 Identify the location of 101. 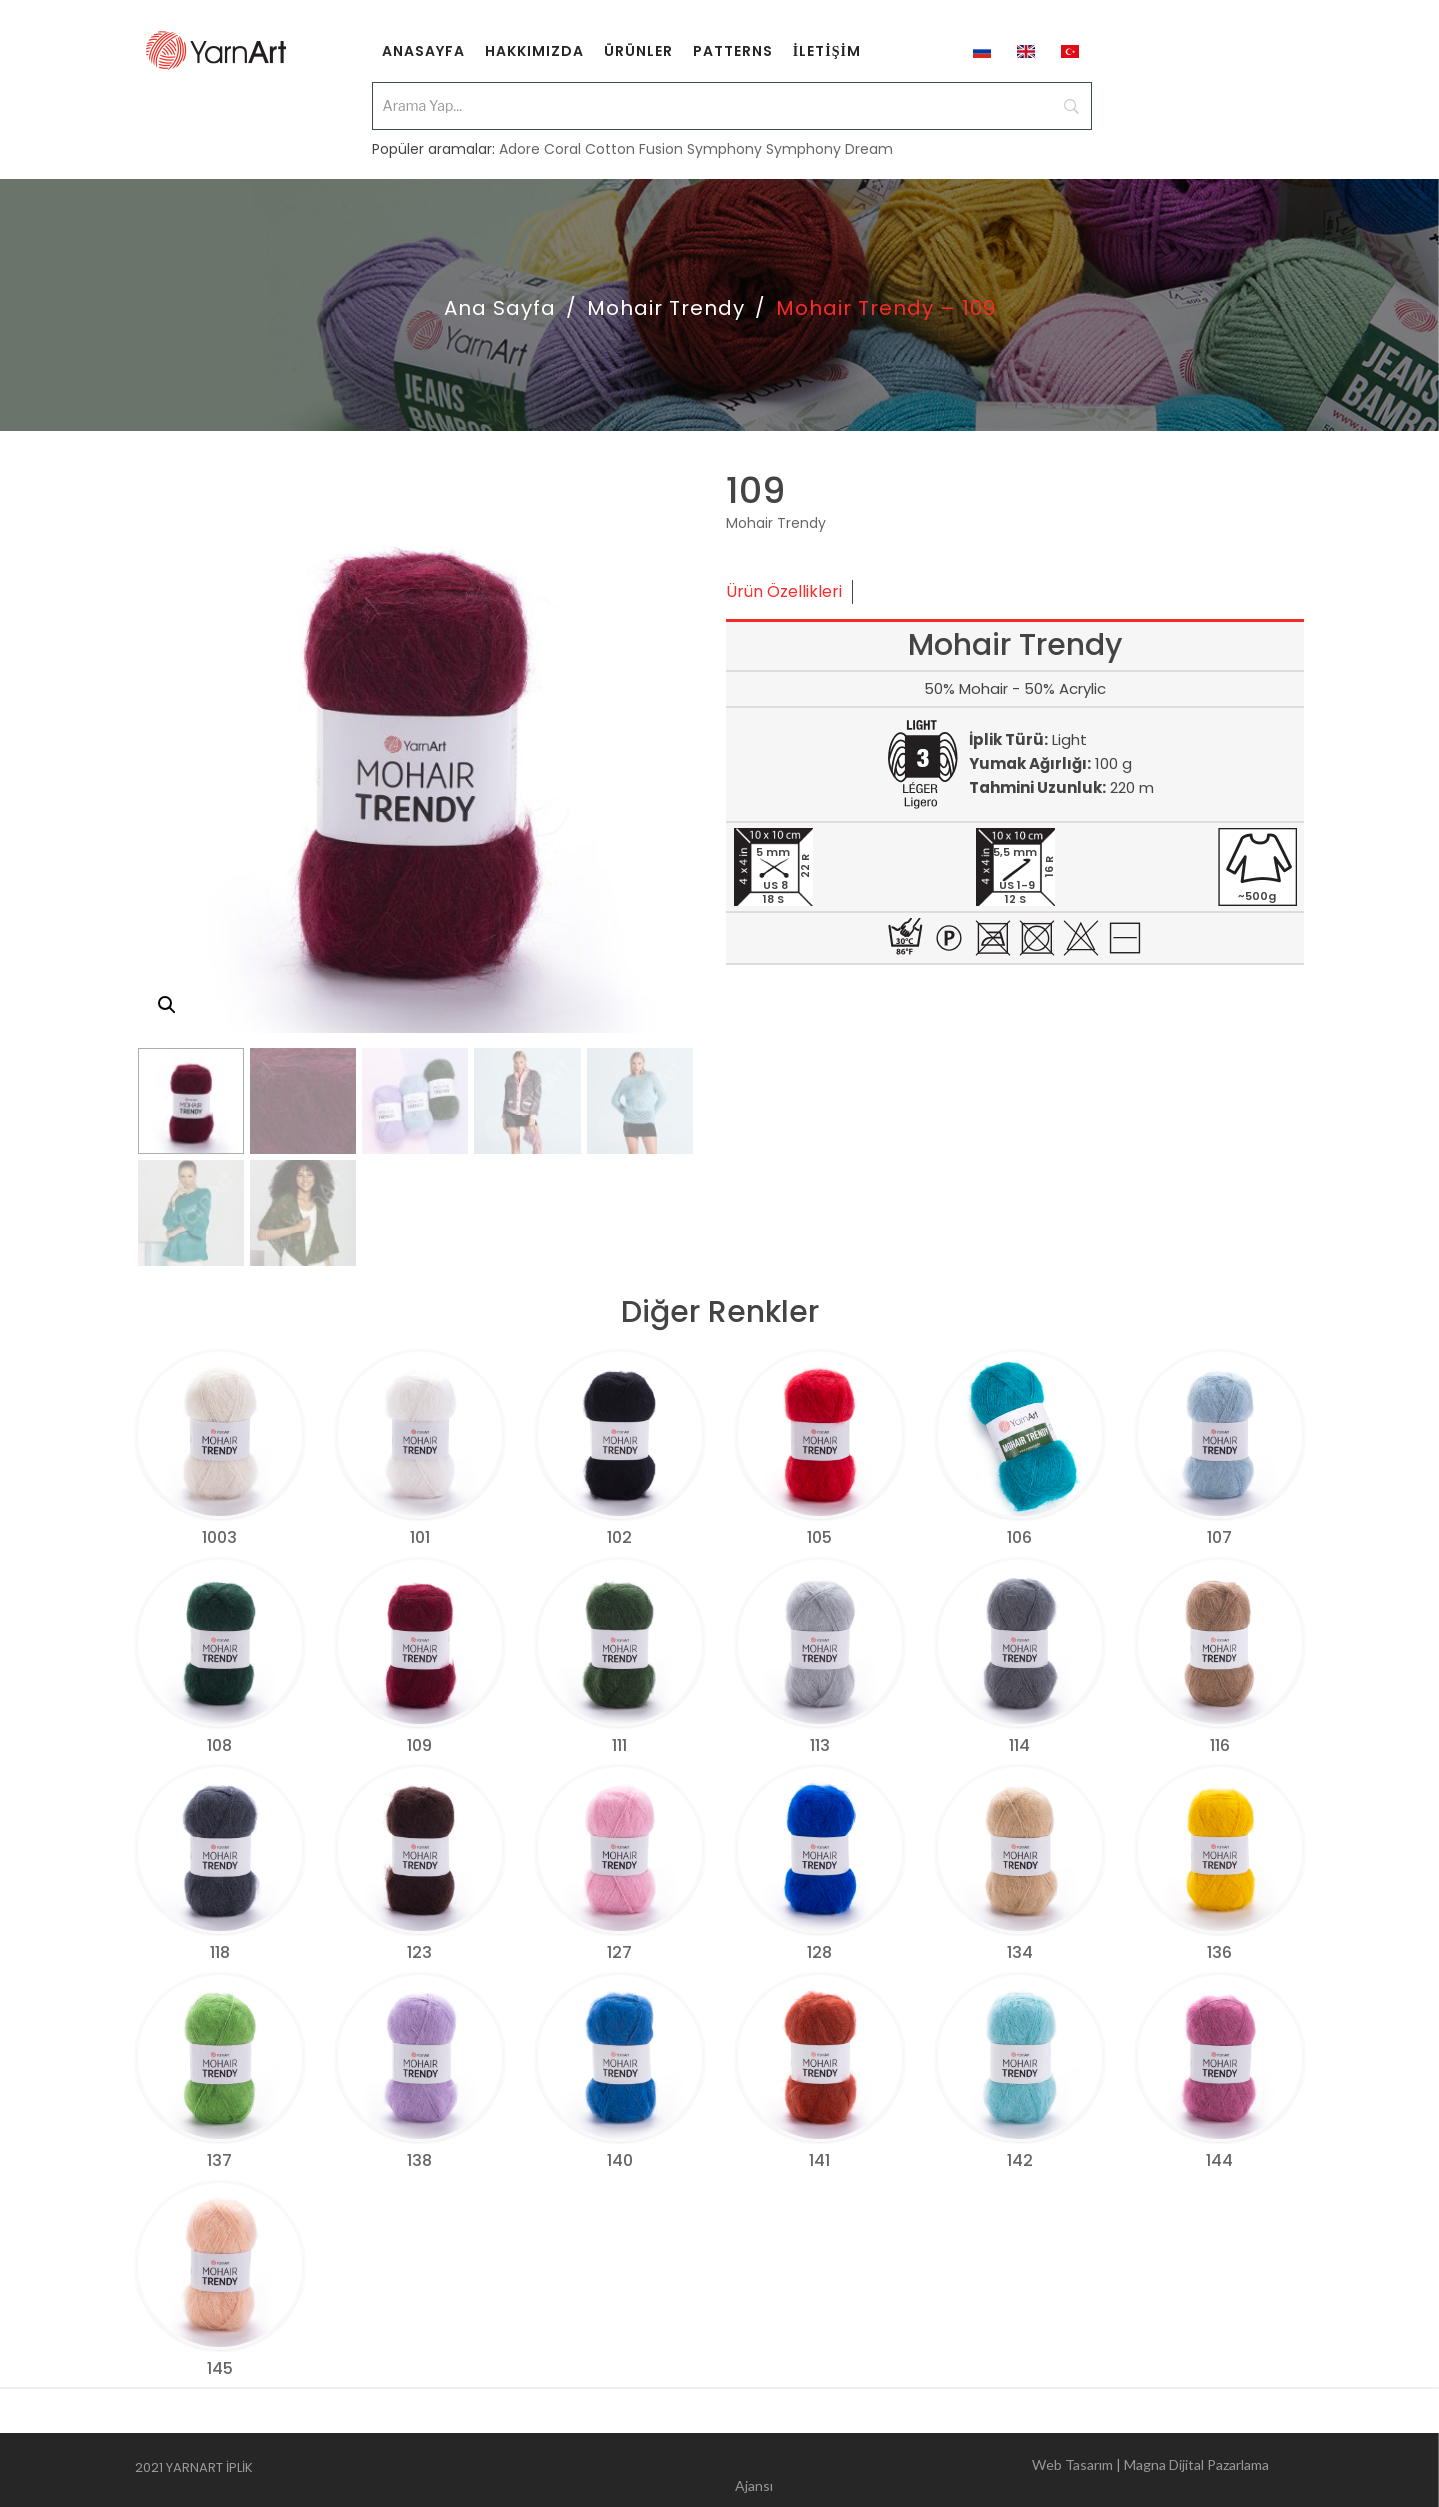
(420, 1537).